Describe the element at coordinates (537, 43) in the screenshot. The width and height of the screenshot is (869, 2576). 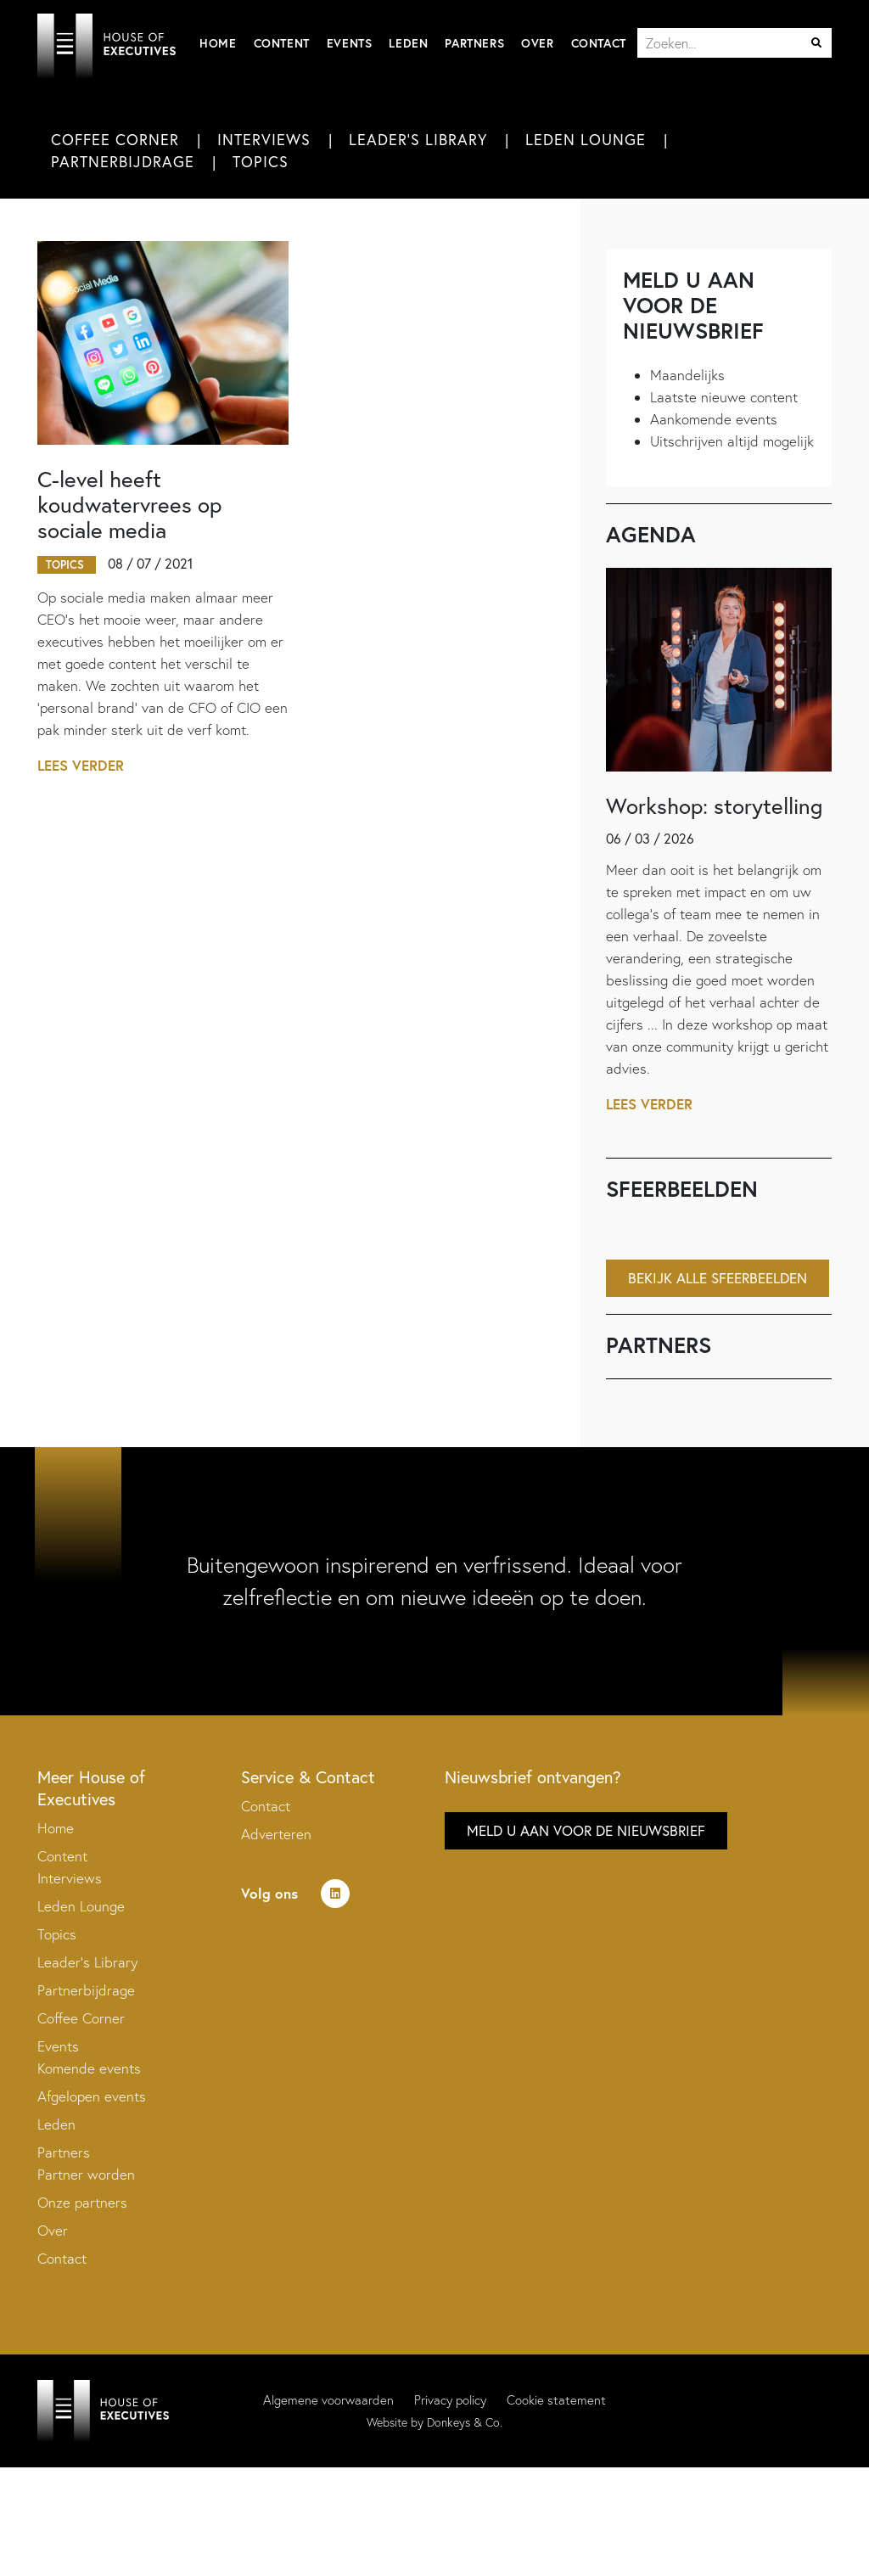
I see `Over` at that location.